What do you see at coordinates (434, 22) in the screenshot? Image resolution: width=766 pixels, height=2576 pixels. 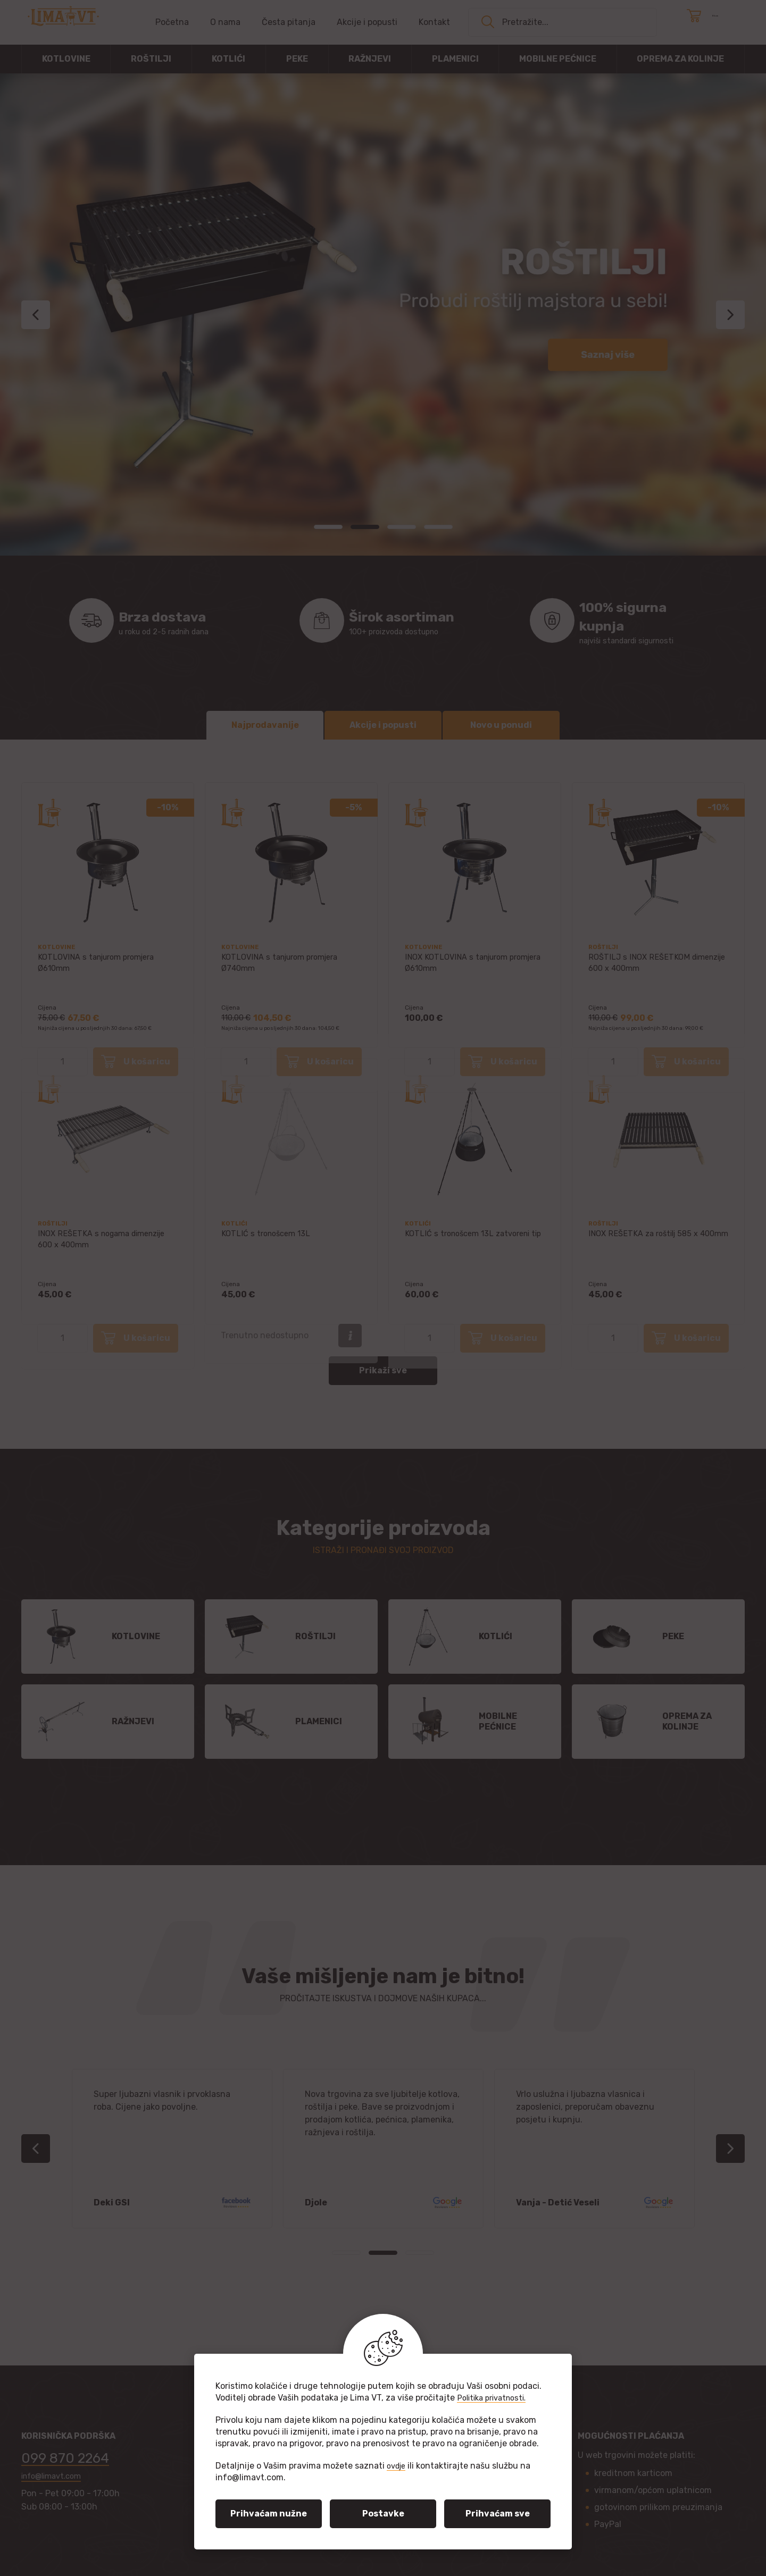 I see `Kontakt` at bounding box center [434, 22].